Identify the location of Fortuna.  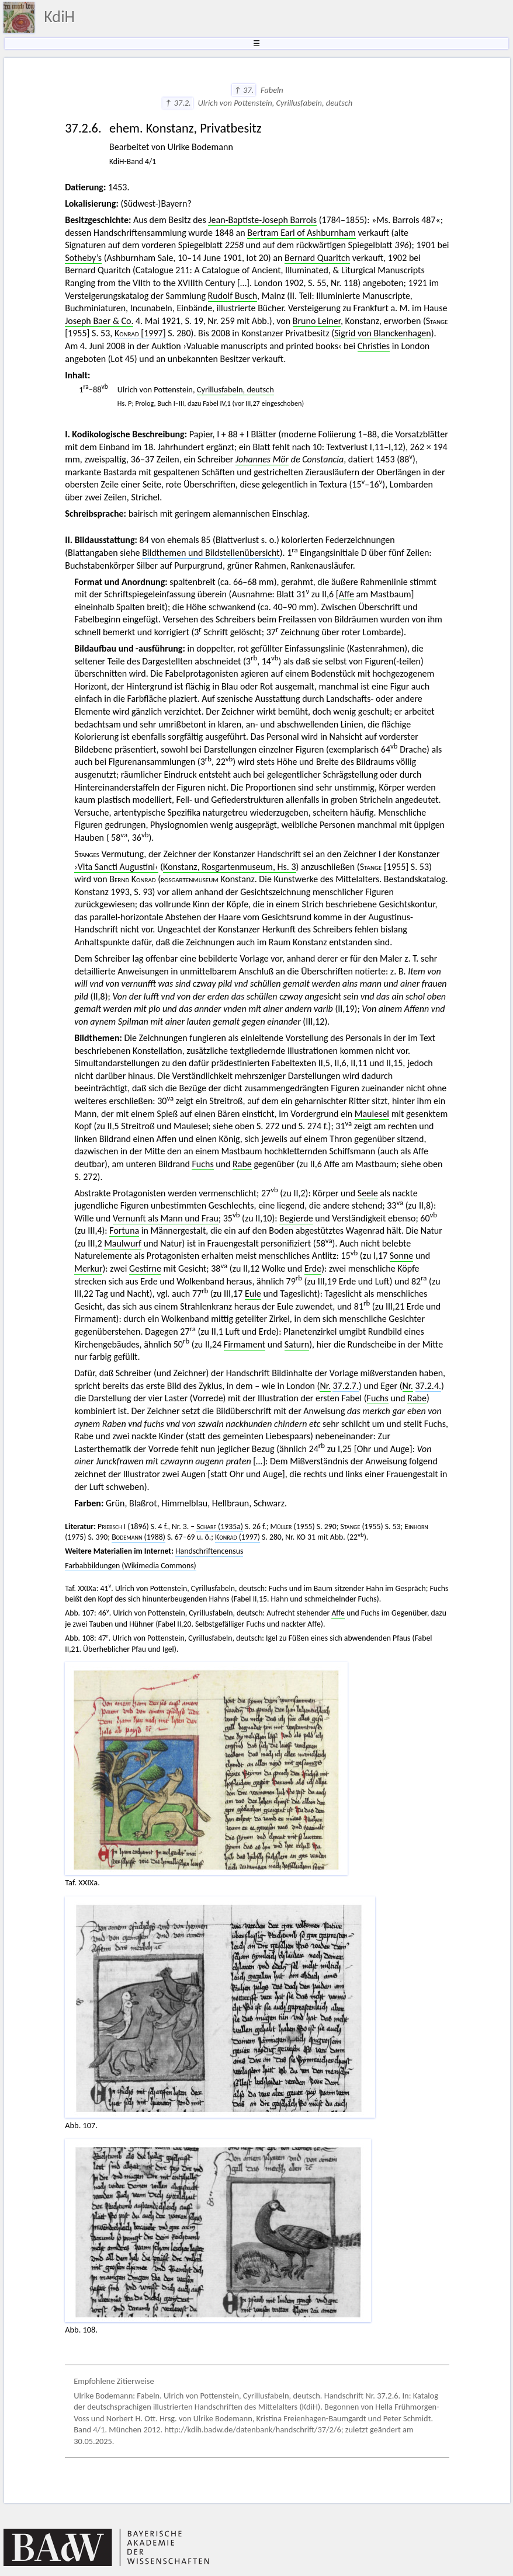
(124, 1230).